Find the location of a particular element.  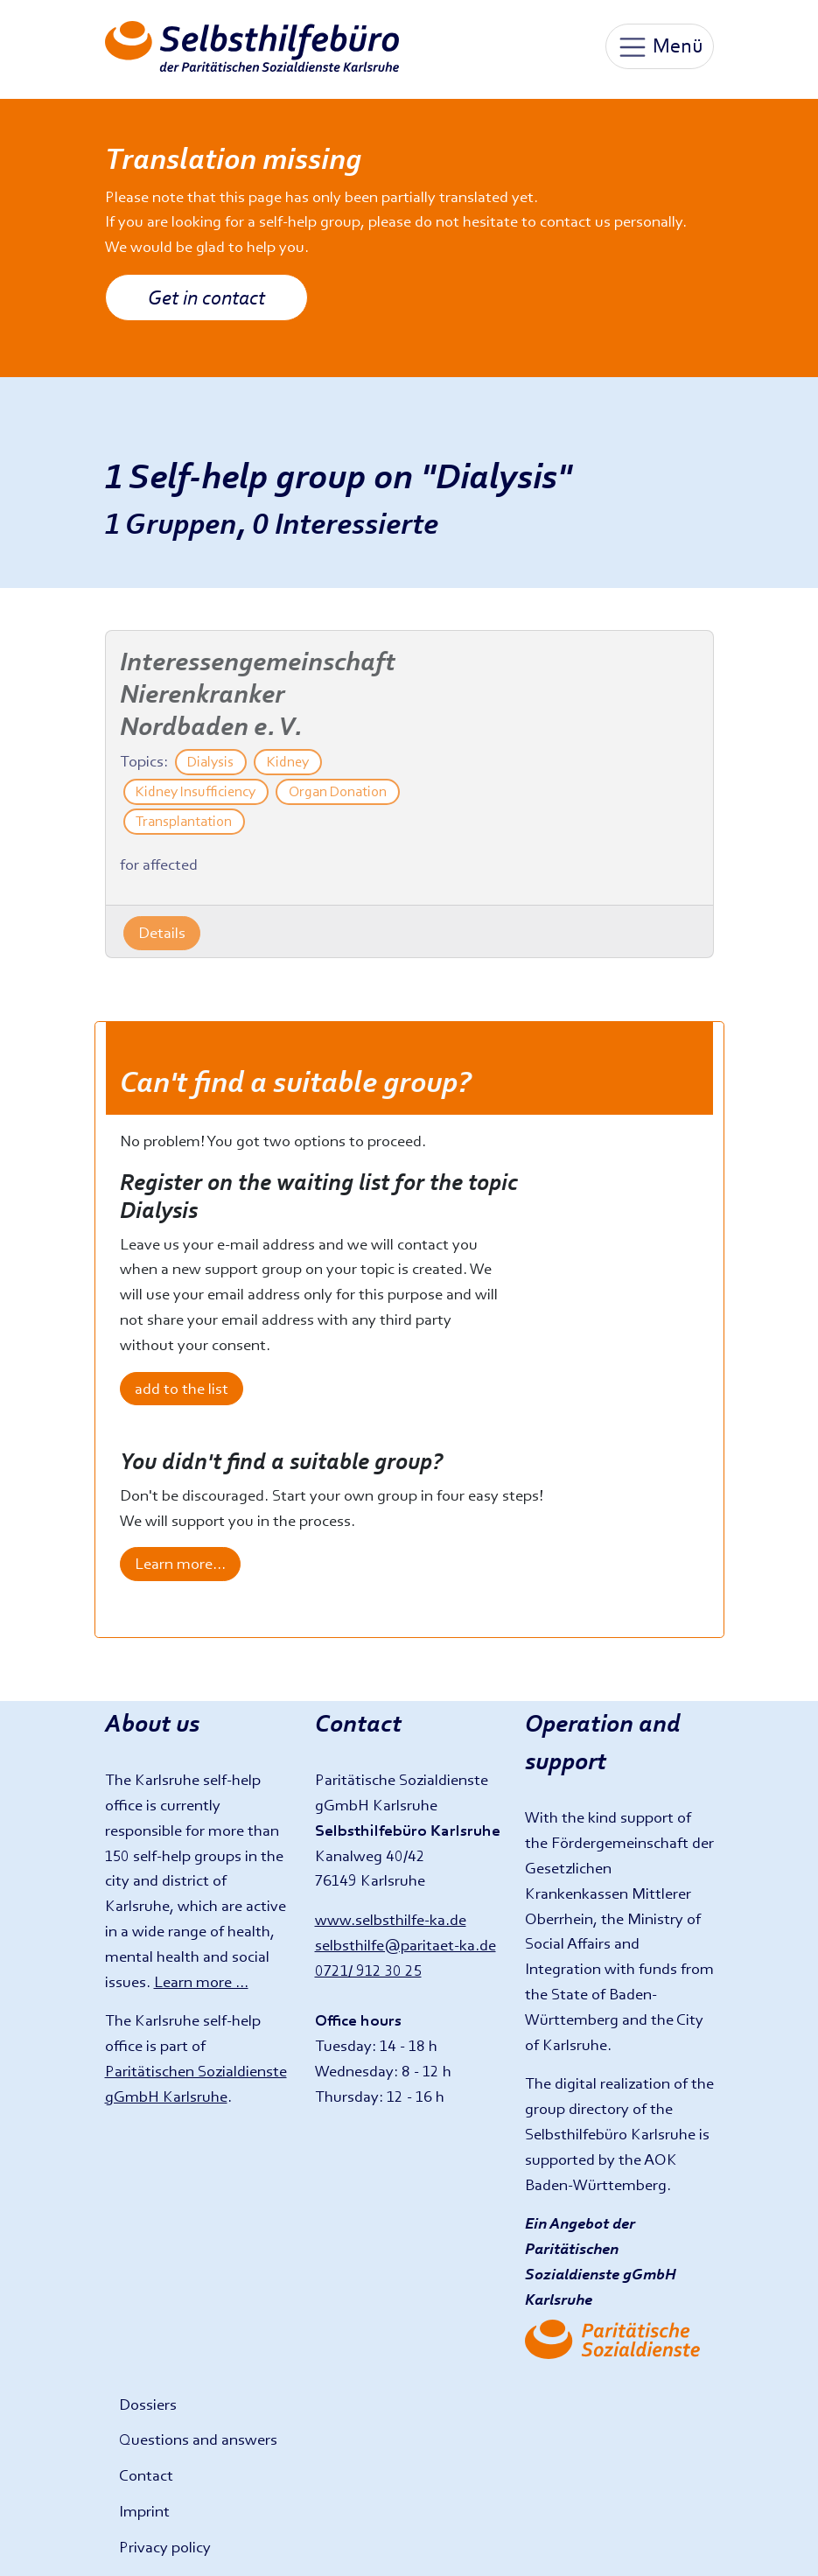

Kidney Insufficiency is located at coordinates (195, 791).